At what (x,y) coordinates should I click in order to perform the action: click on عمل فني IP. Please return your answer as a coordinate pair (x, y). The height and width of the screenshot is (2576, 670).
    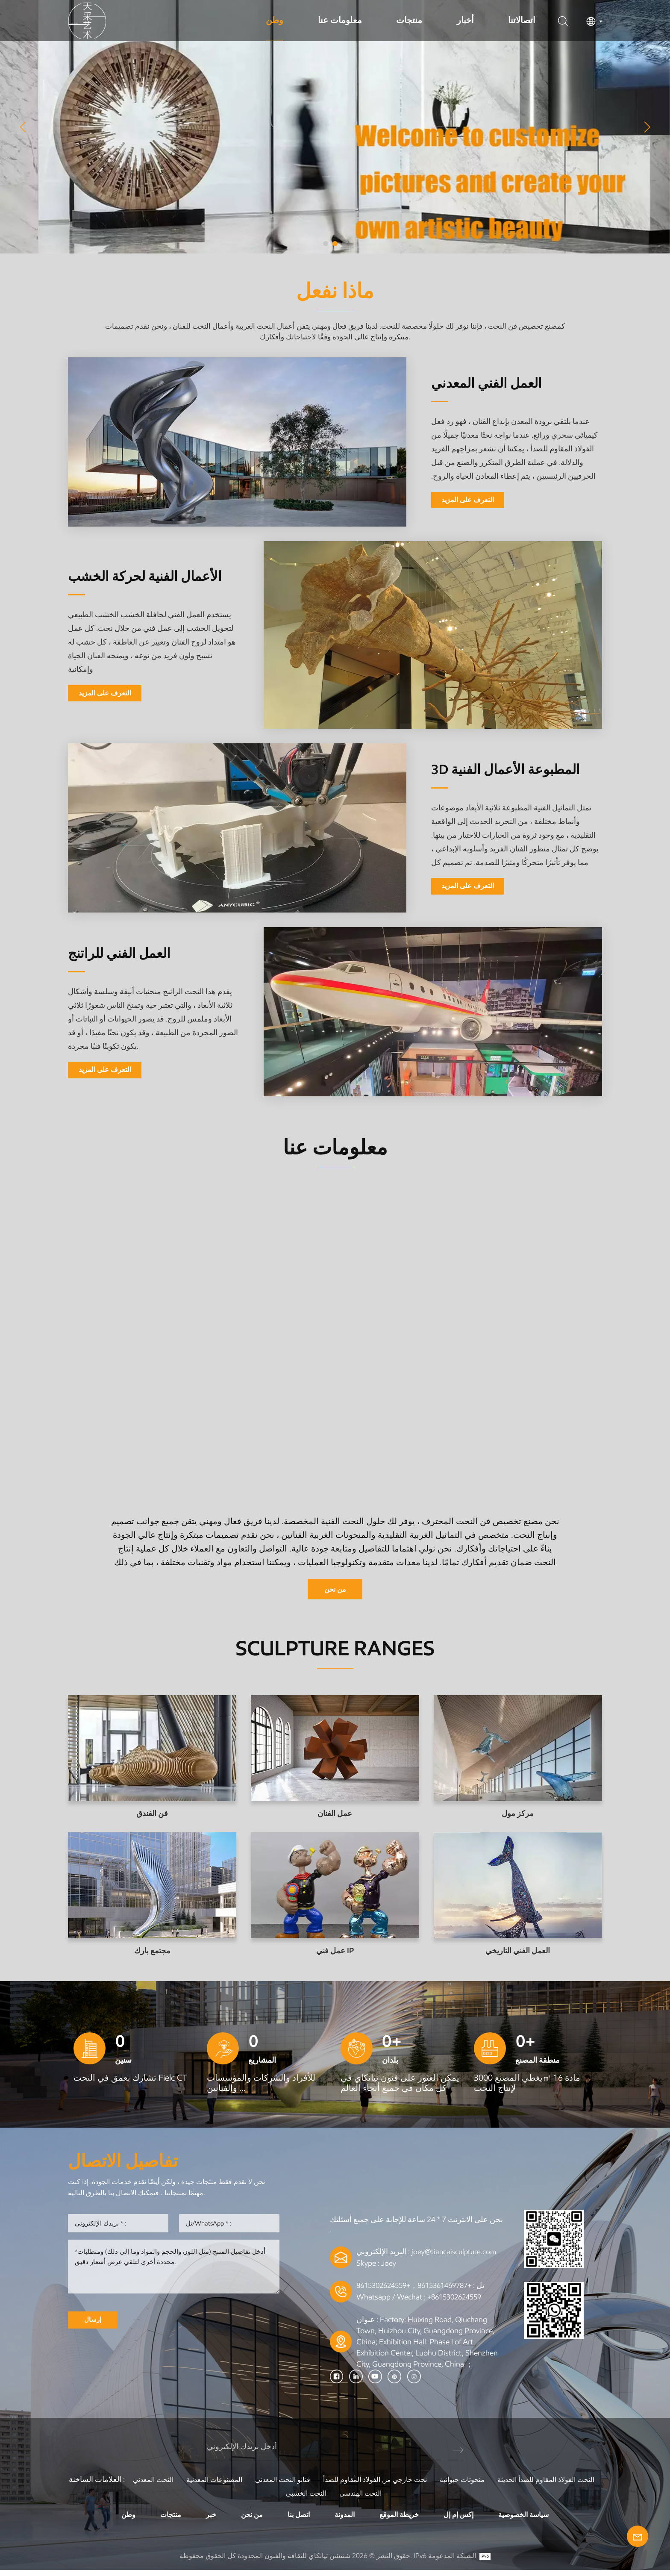
    Looking at the image, I should click on (335, 1953).